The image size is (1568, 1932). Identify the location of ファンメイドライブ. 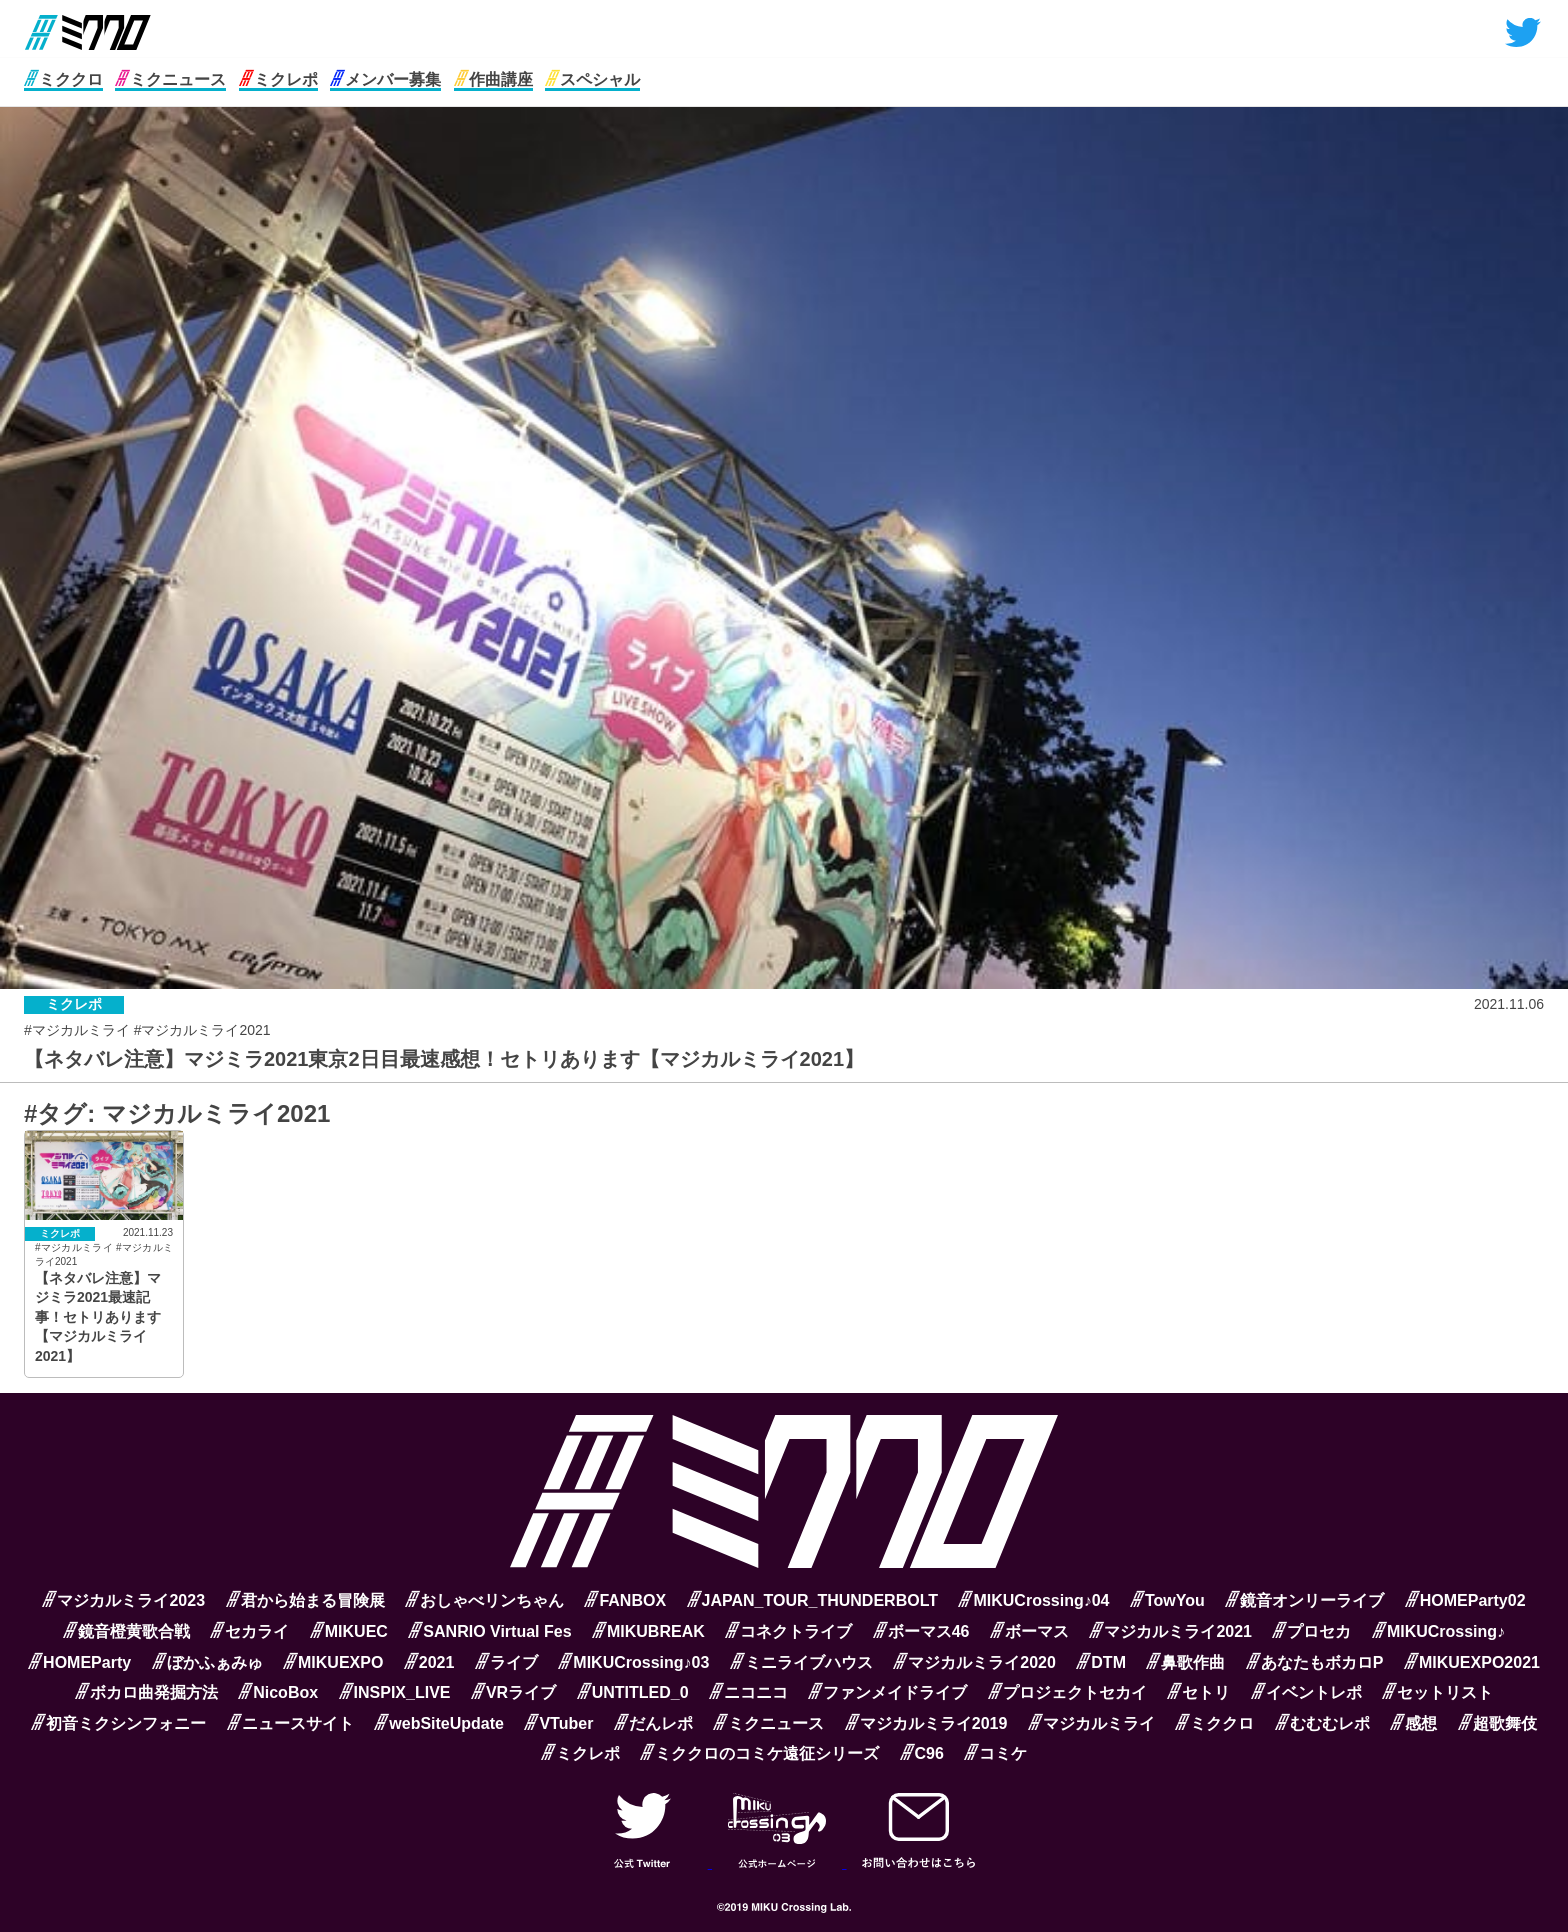
(887, 1692).